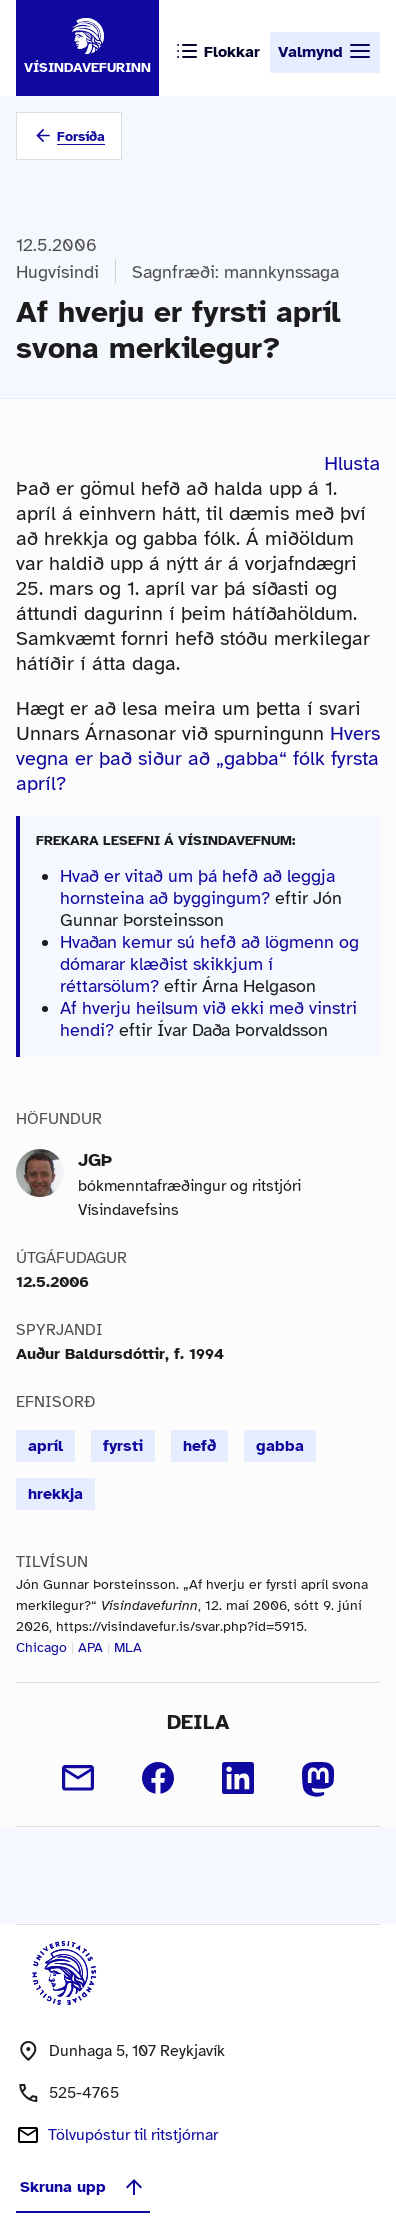  What do you see at coordinates (133, 2135) in the screenshot?
I see `Tölvupóstur` at bounding box center [133, 2135].